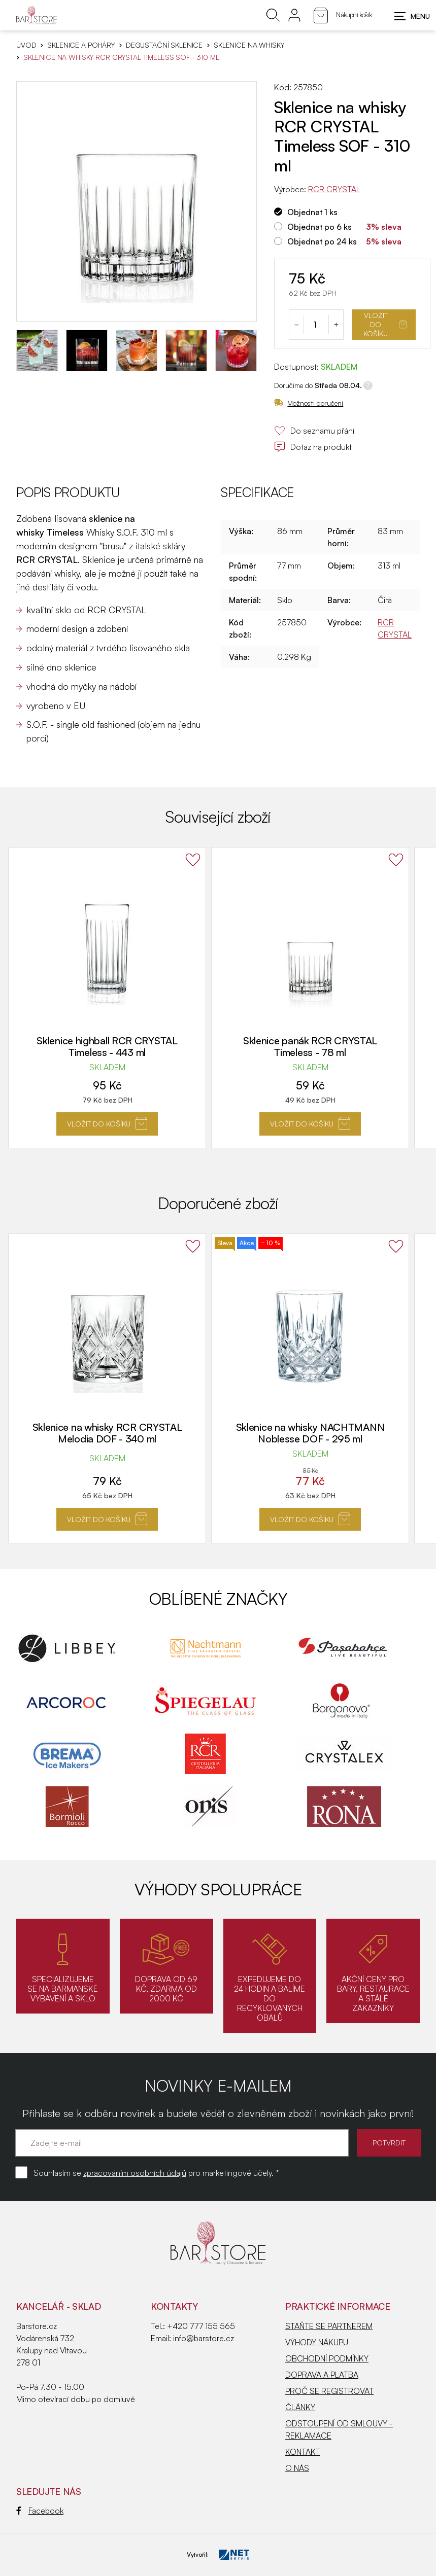  Describe the element at coordinates (107, 1433) in the screenshot. I see `Sklenice na whisky RCR CRYSTAL Melodia DOF - 340 ml` at that location.